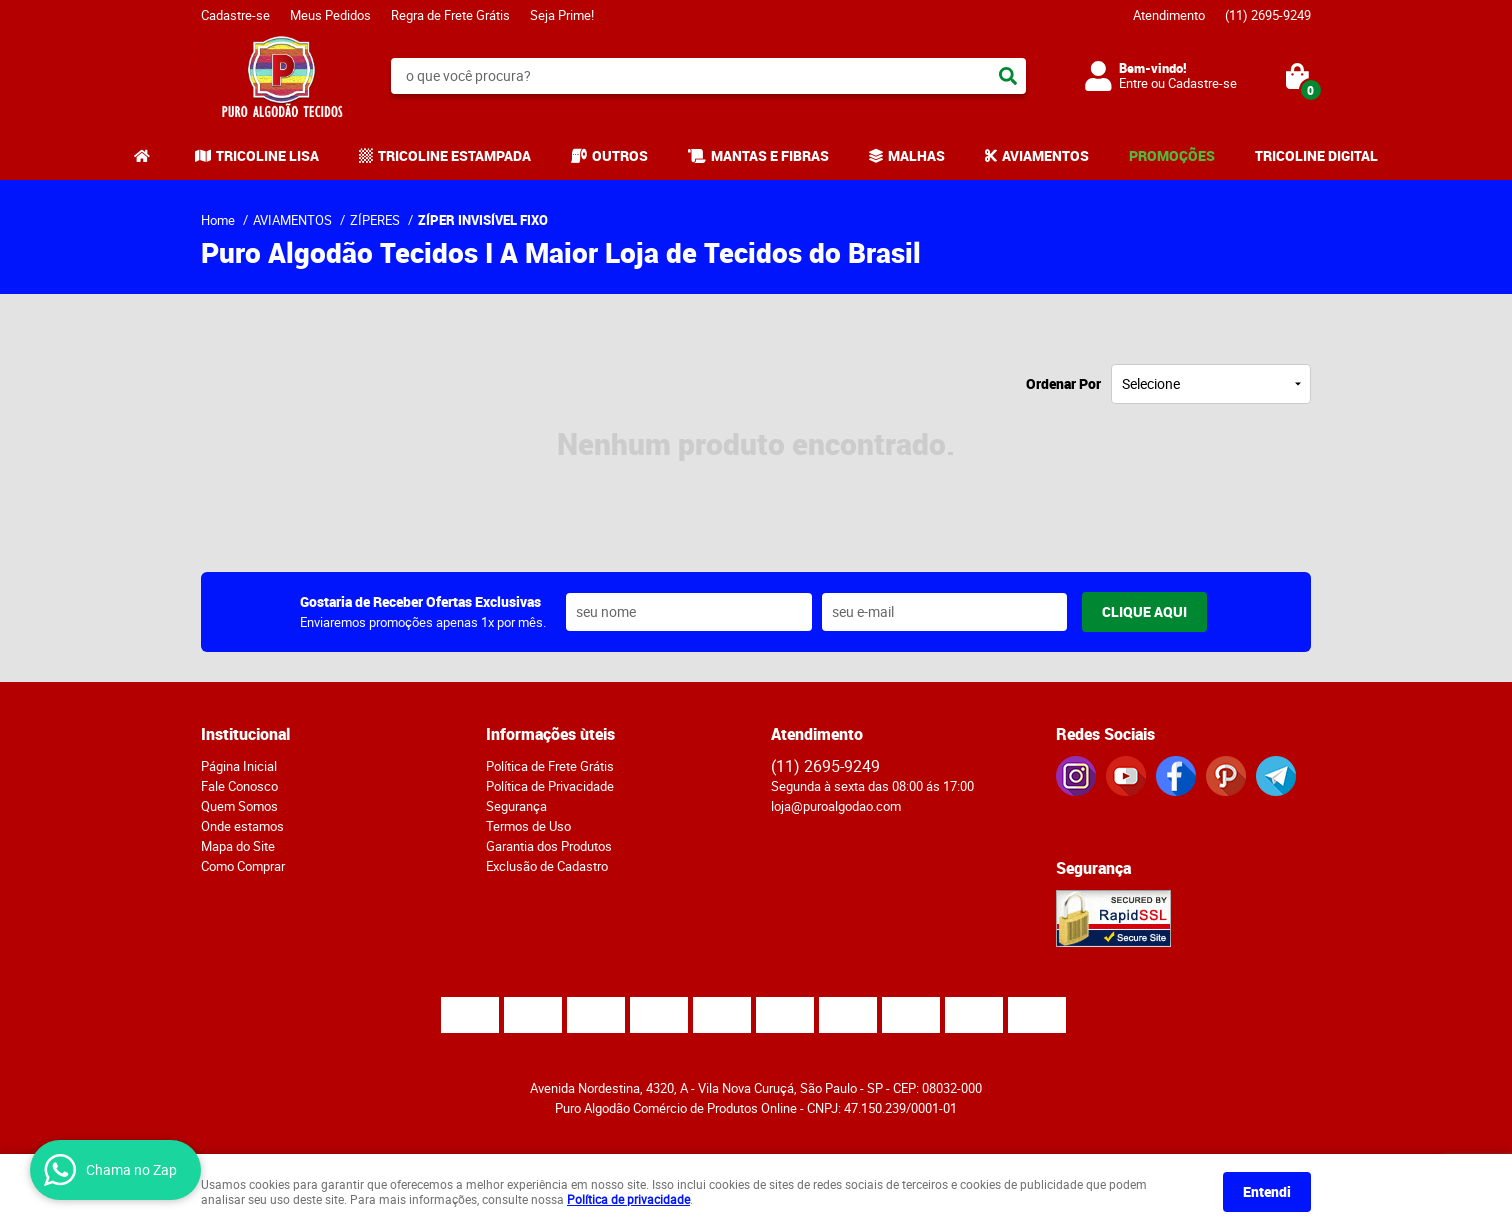 The width and height of the screenshot is (1512, 1230). I want to click on Ordenar Por, so click(1063, 383).